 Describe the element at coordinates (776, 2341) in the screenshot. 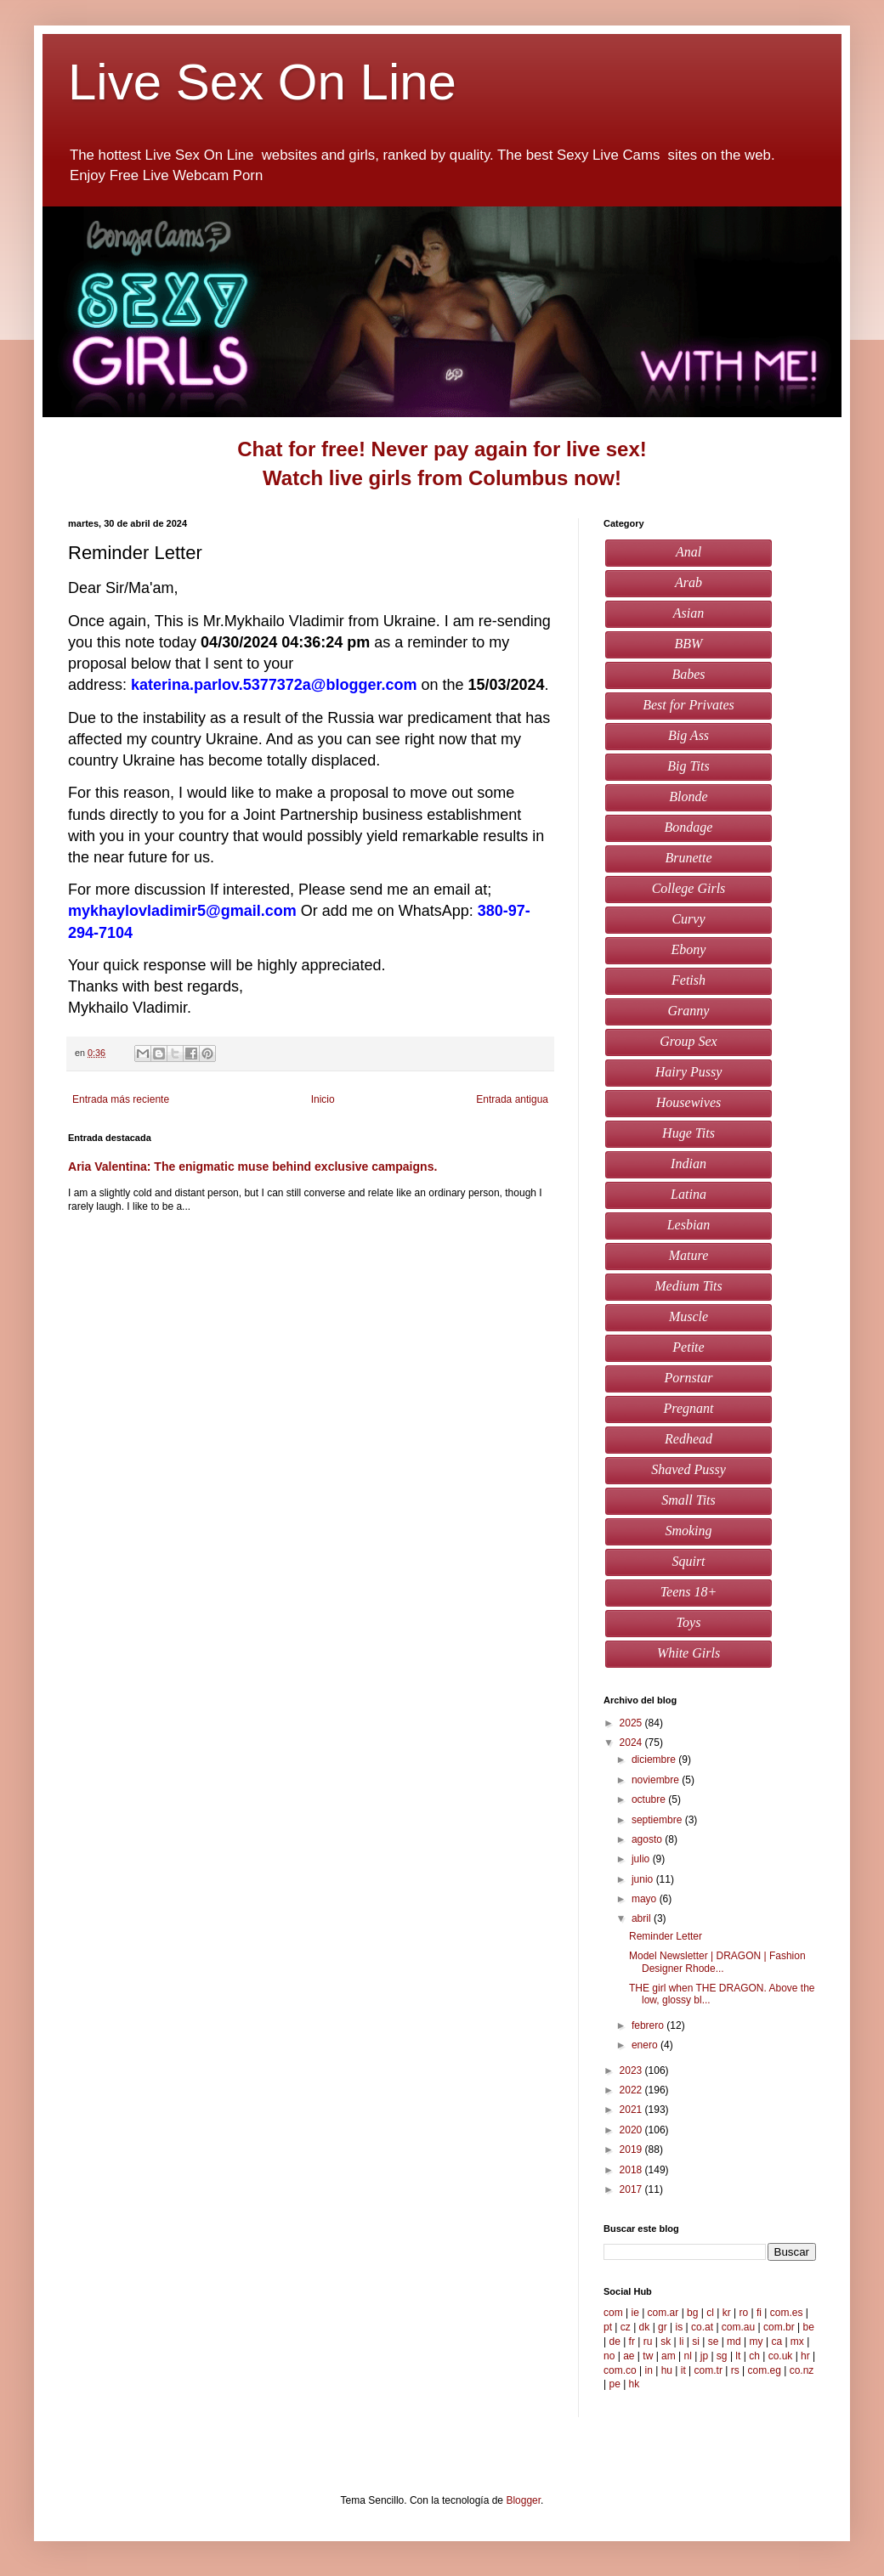

I see `ca` at that location.